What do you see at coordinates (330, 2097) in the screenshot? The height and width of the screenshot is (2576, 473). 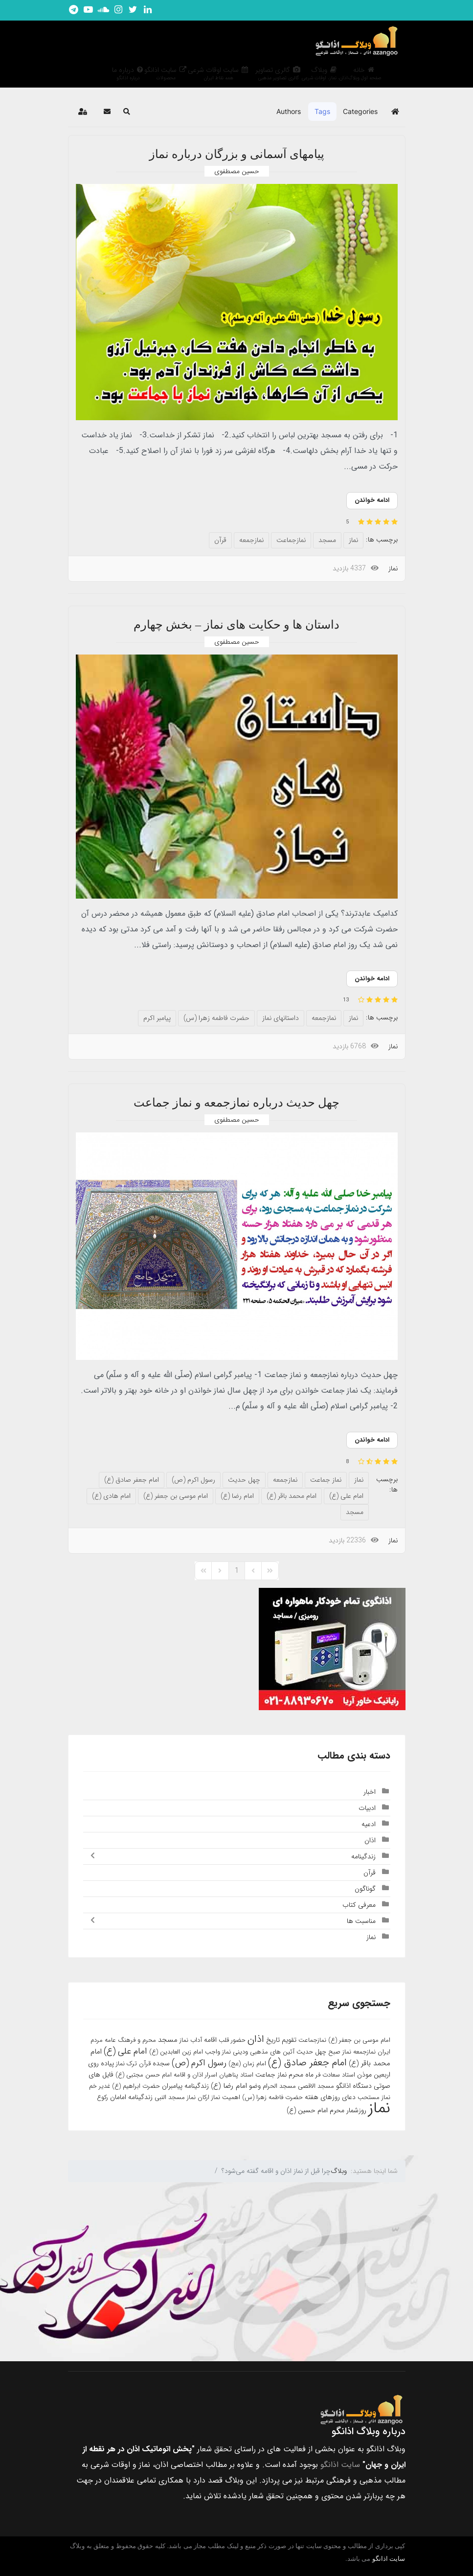 I see `دعای روزهای هفته` at bounding box center [330, 2097].